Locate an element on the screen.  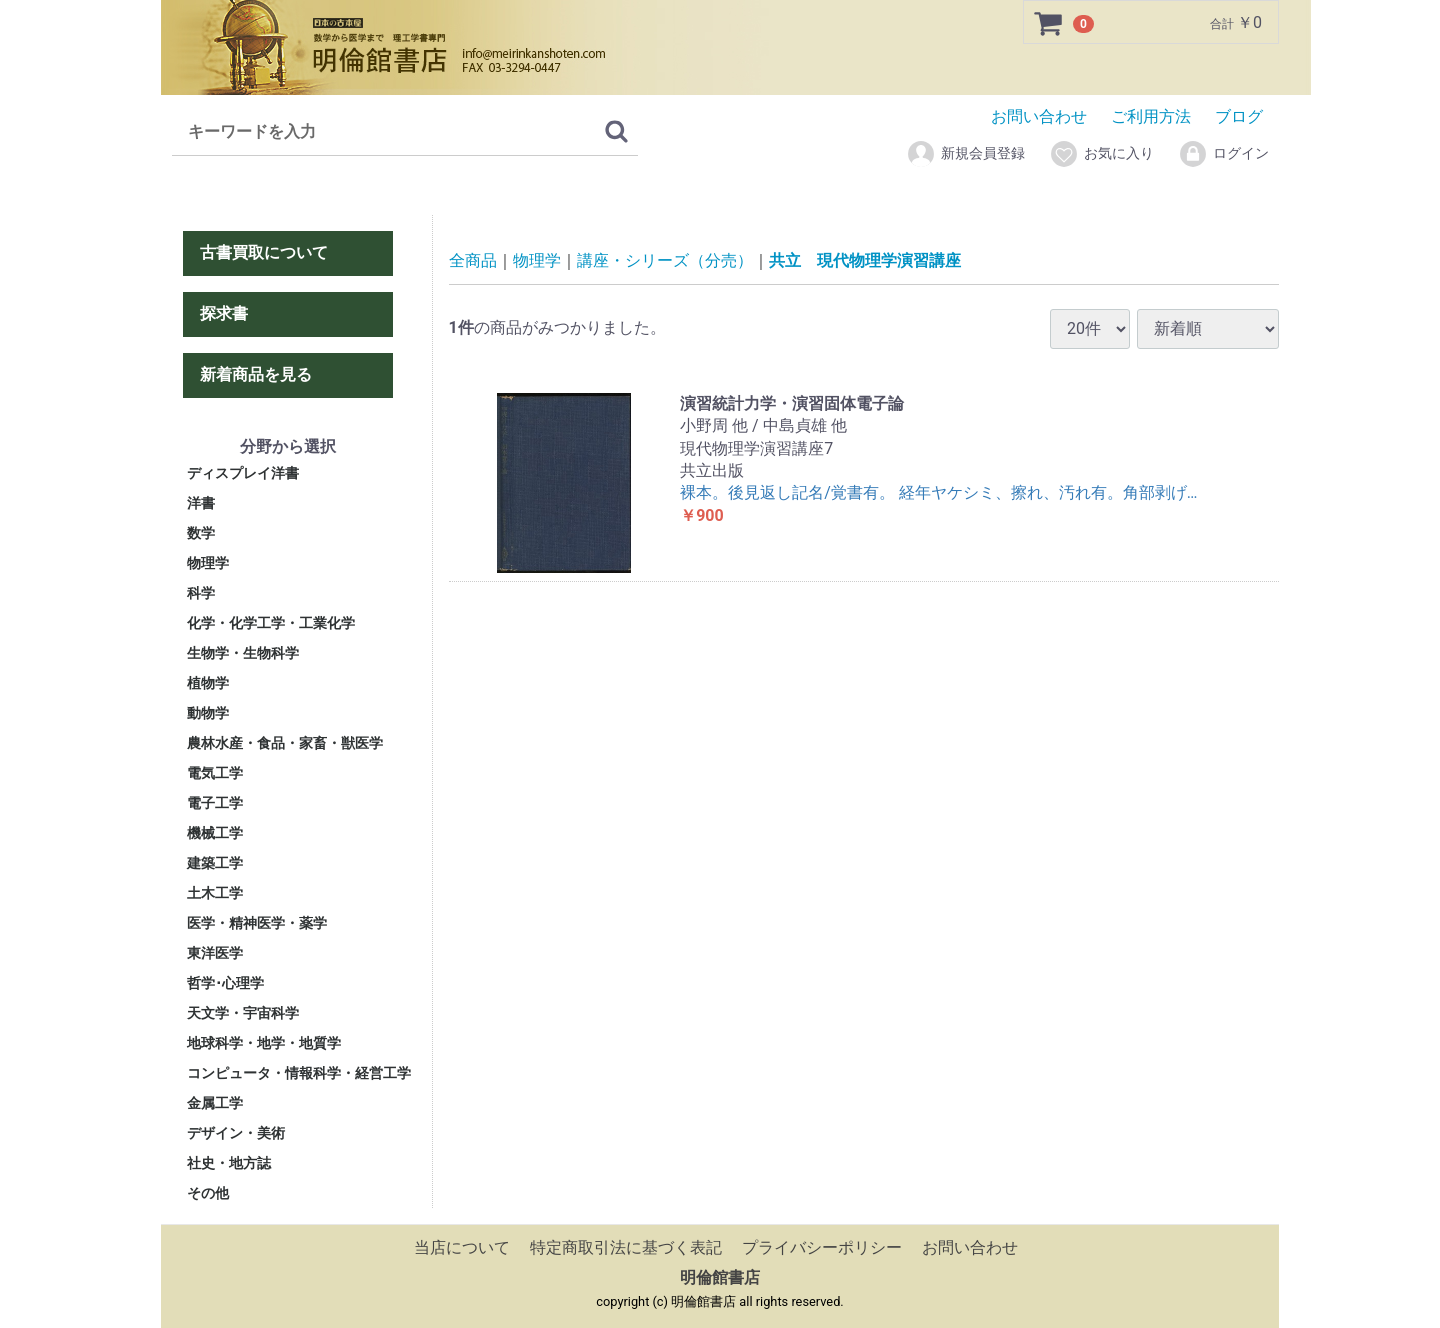
化学・化学工学・工業化学 is located at coordinates (271, 623).